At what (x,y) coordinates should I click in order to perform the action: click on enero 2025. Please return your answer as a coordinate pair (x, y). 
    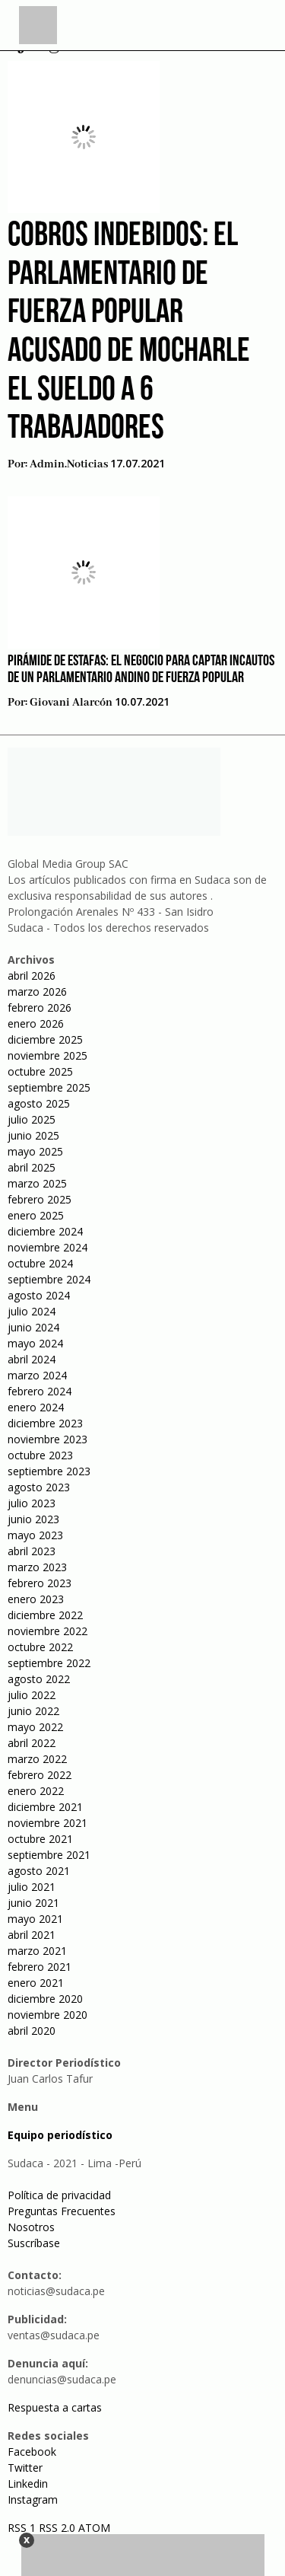
    Looking at the image, I should click on (36, 1215).